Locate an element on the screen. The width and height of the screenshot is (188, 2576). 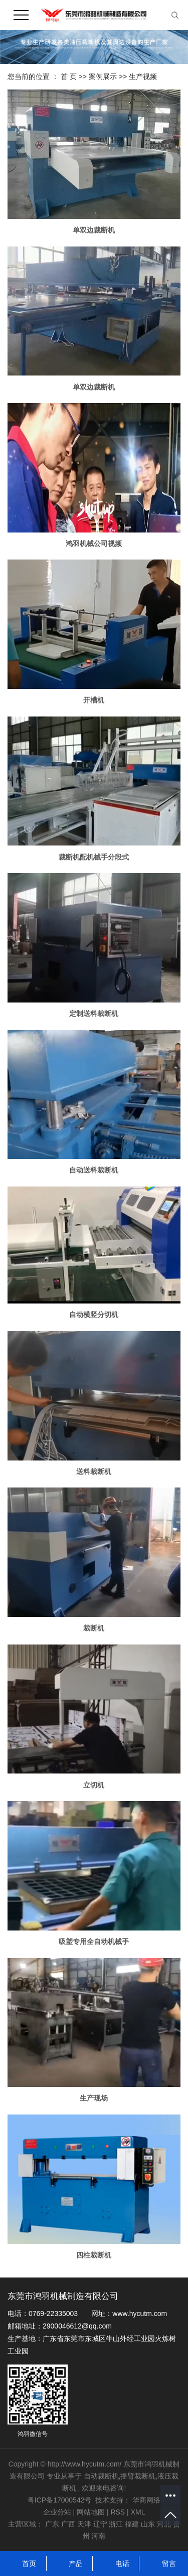
送料裁断机 is located at coordinates (93, 1472).